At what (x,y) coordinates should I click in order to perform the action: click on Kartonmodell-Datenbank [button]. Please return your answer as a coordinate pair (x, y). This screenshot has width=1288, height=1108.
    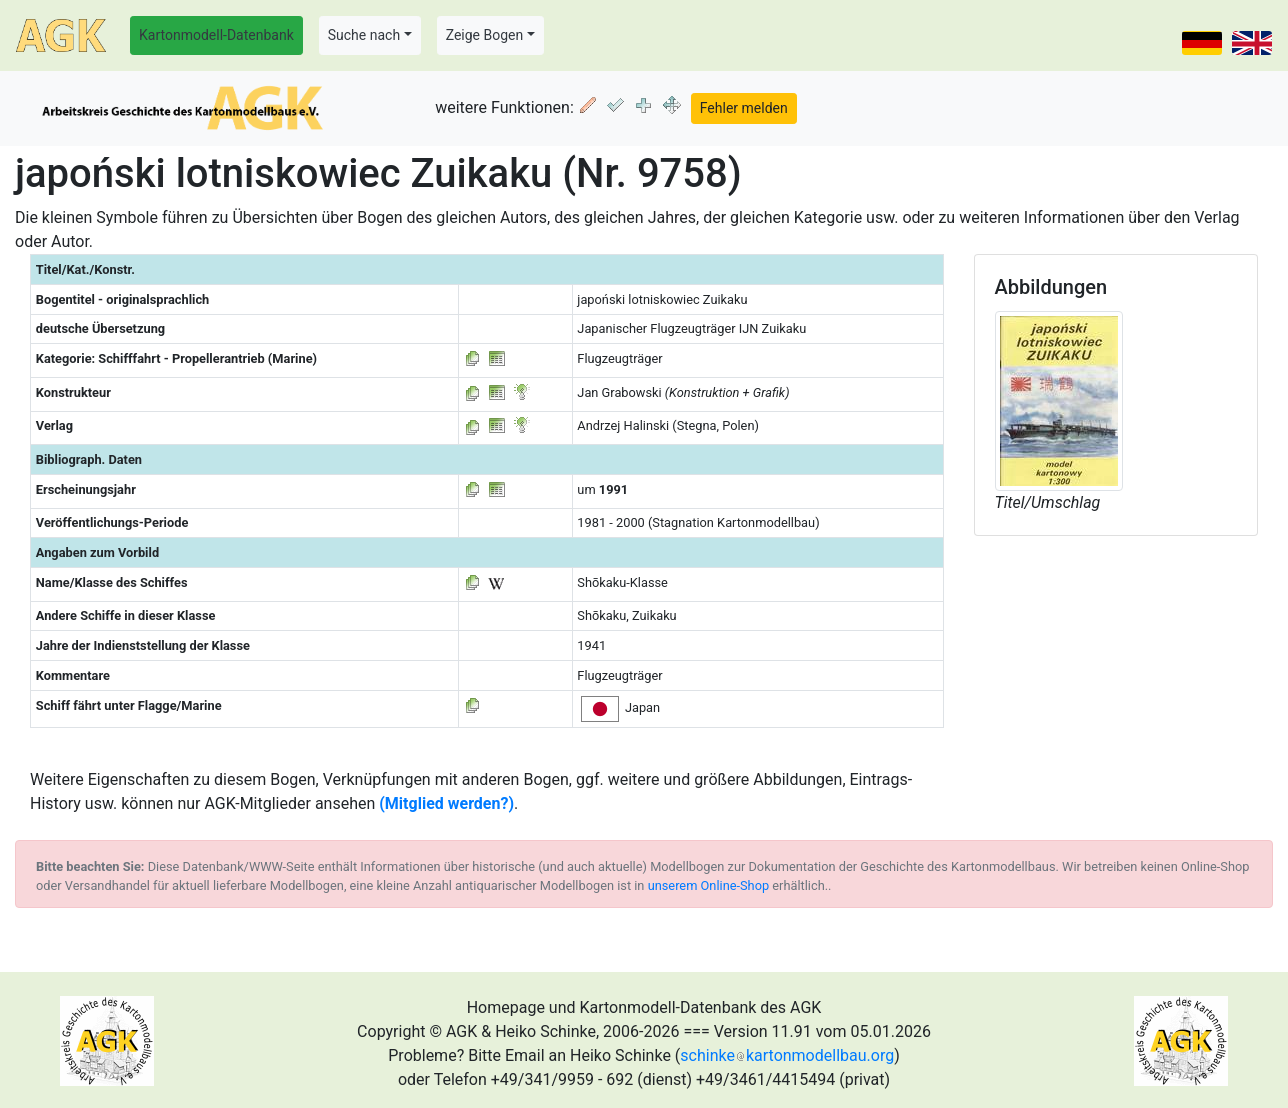
    Looking at the image, I should click on (216, 35).